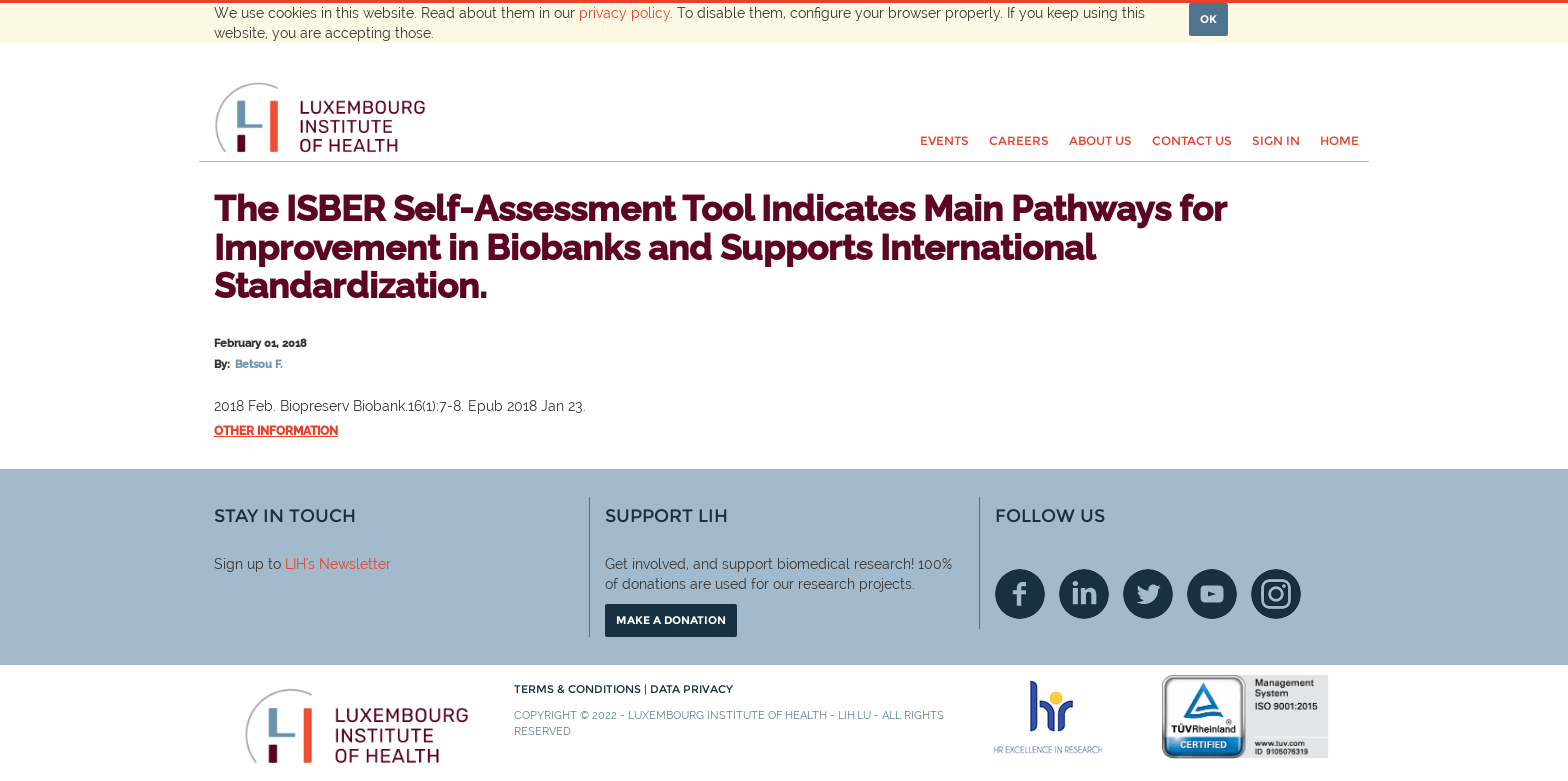 This screenshot has width=1568, height=781. Describe the element at coordinates (1212, 594) in the screenshot. I see `Youtube` at that location.